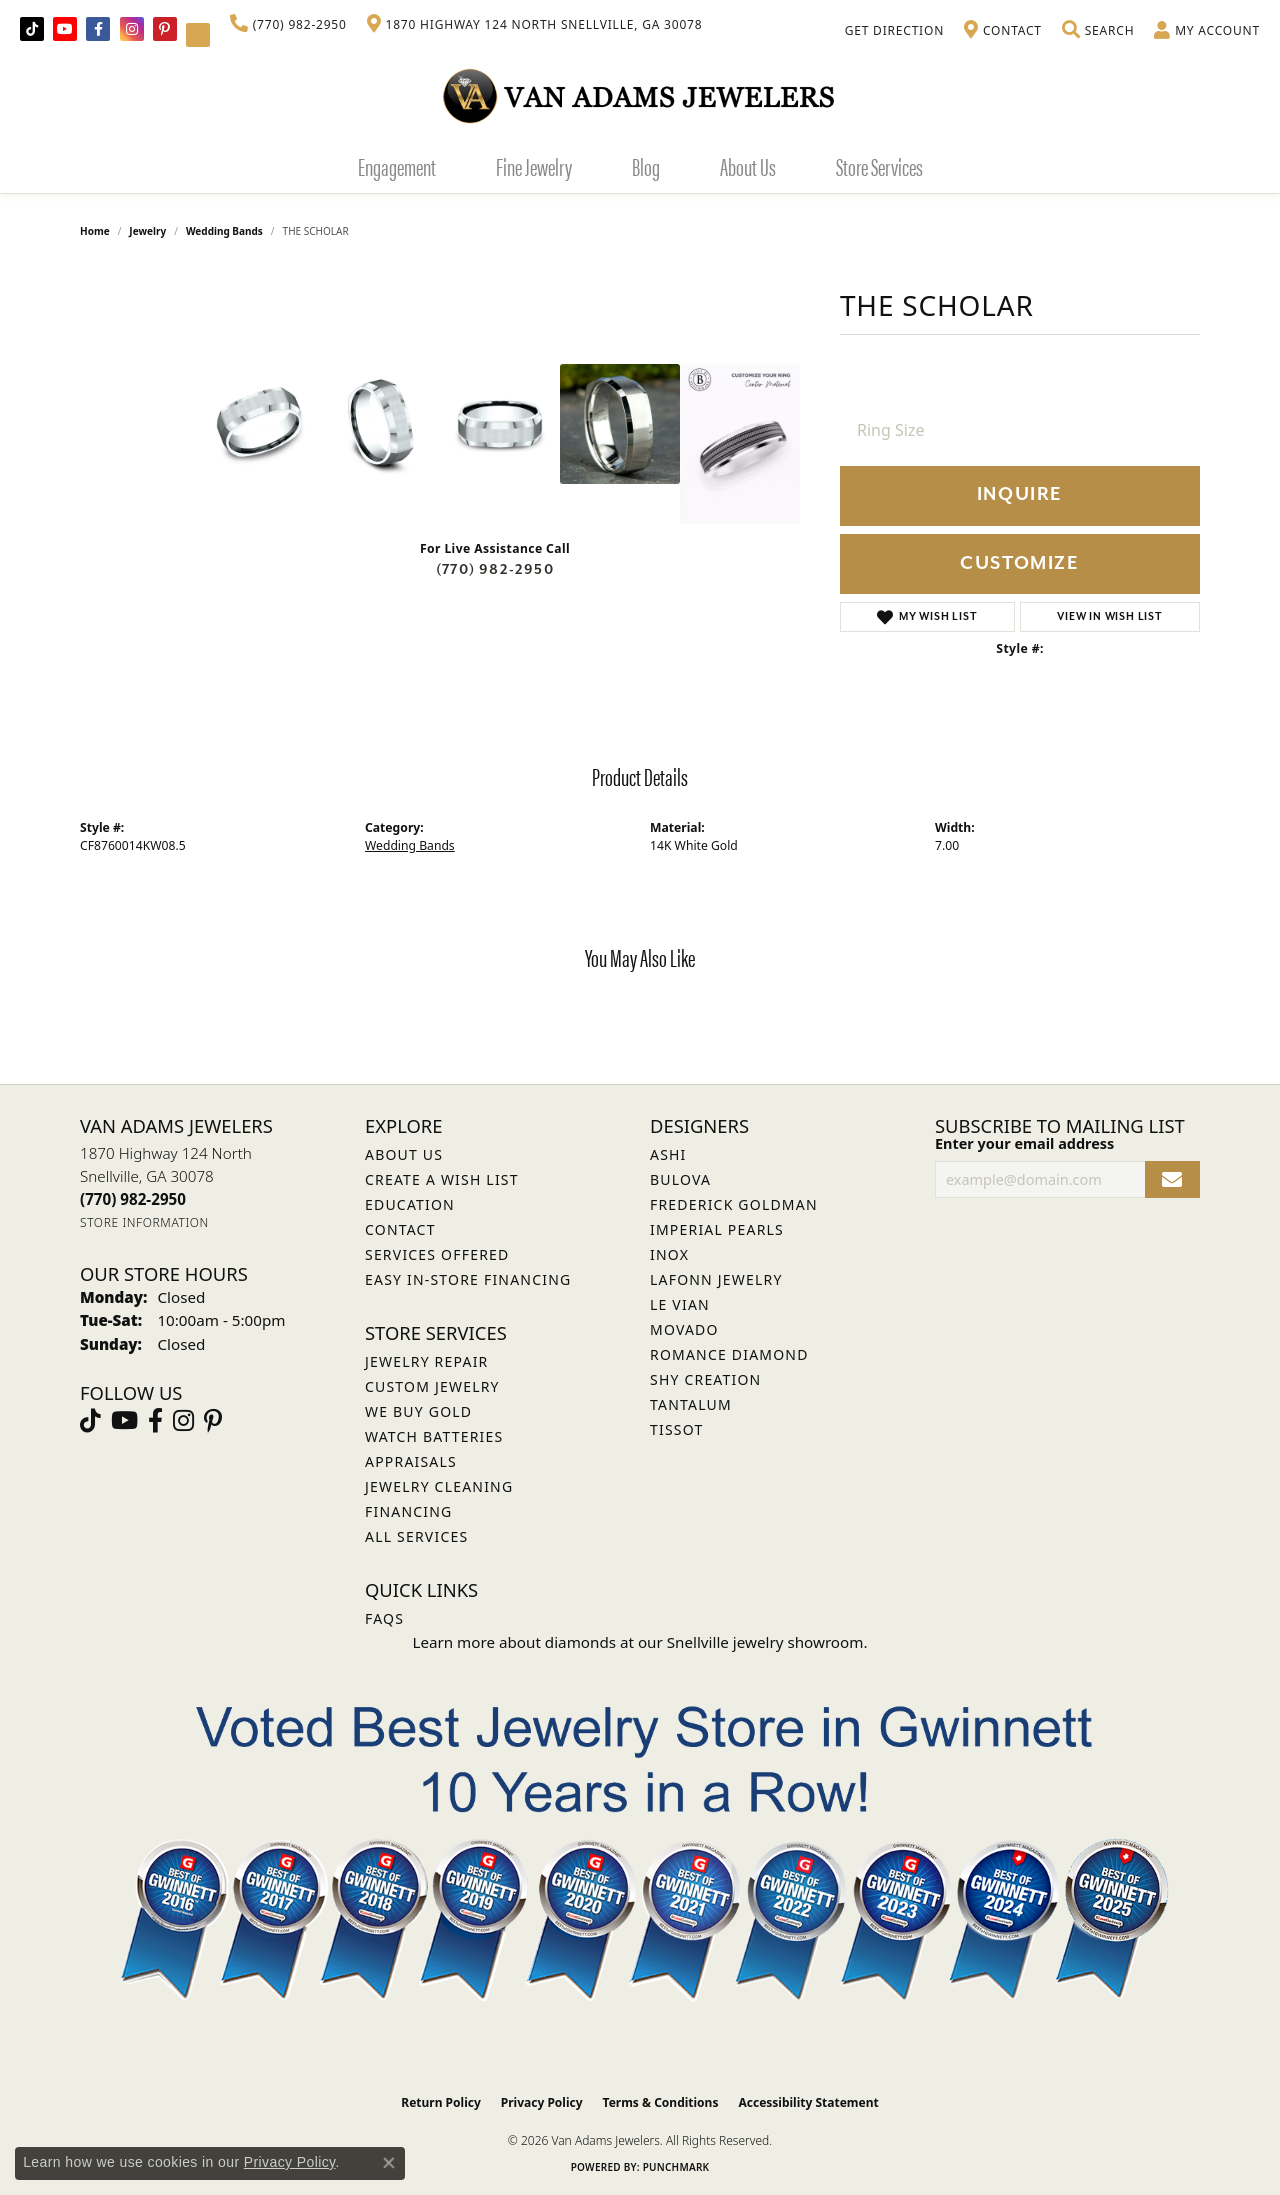 The width and height of the screenshot is (1280, 2195). Describe the element at coordinates (734, 1204) in the screenshot. I see `Frederick Goldman` at that location.